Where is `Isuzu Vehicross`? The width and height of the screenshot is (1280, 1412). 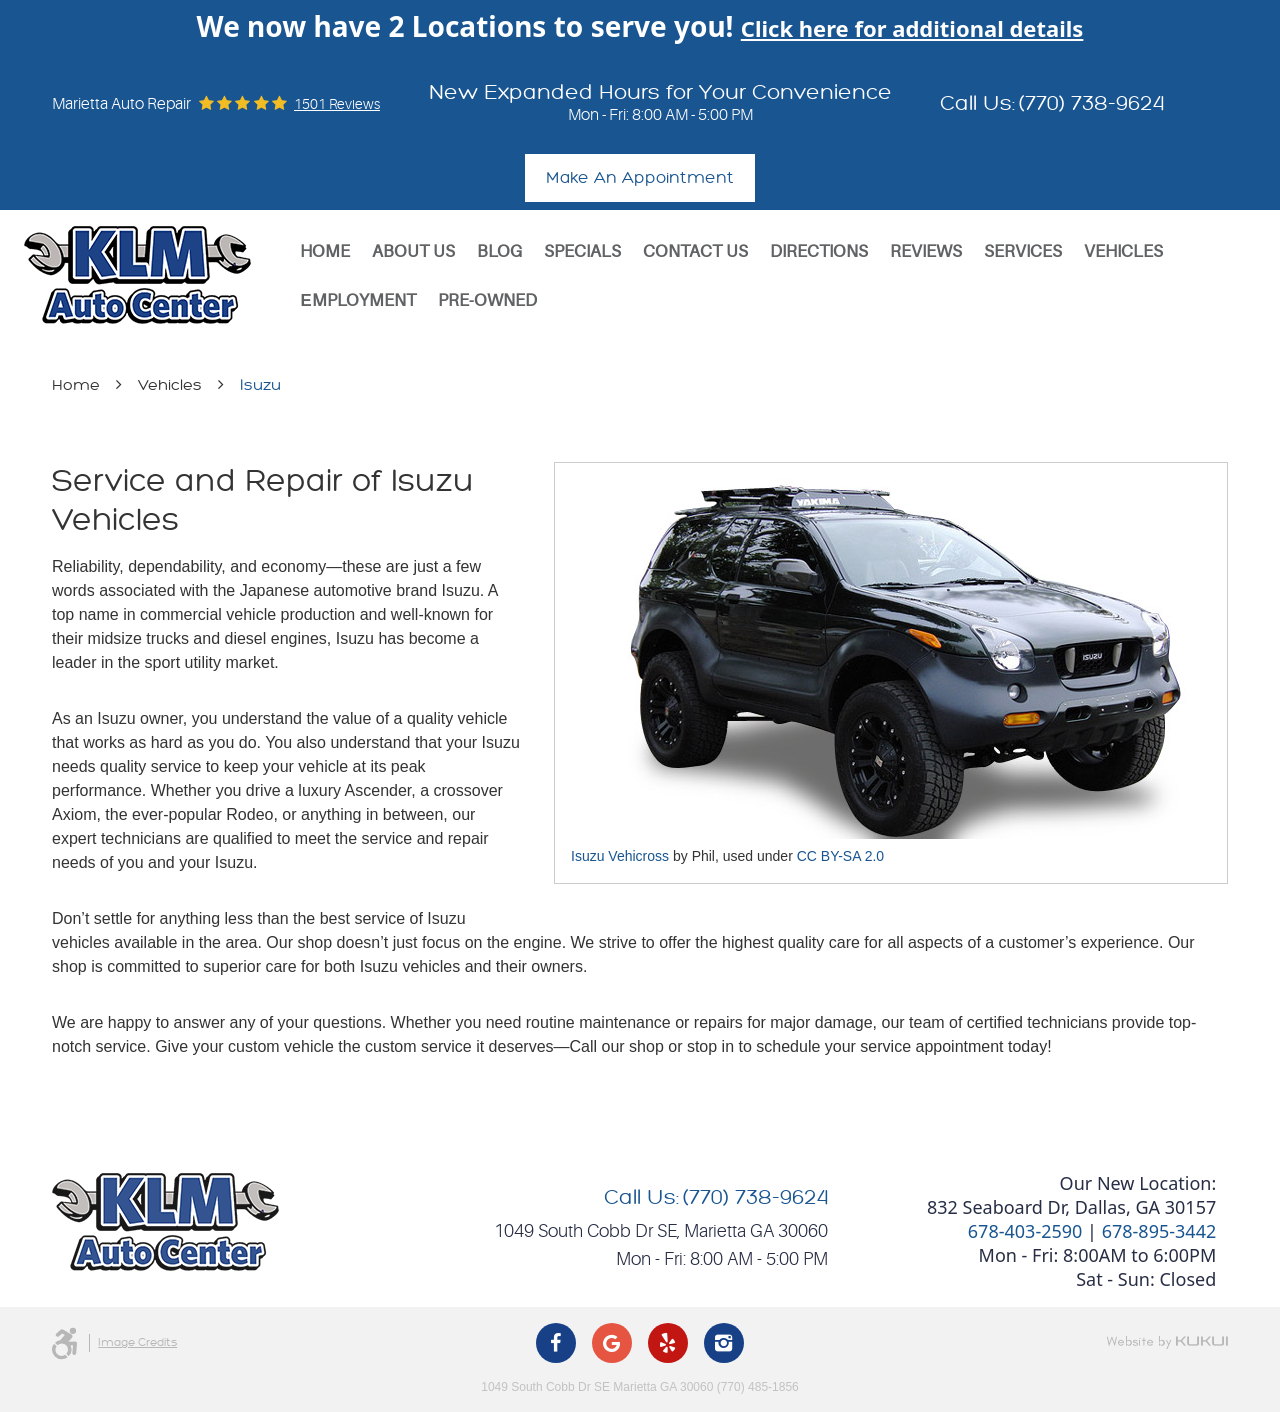 Isuzu Vehicross is located at coordinates (620, 856).